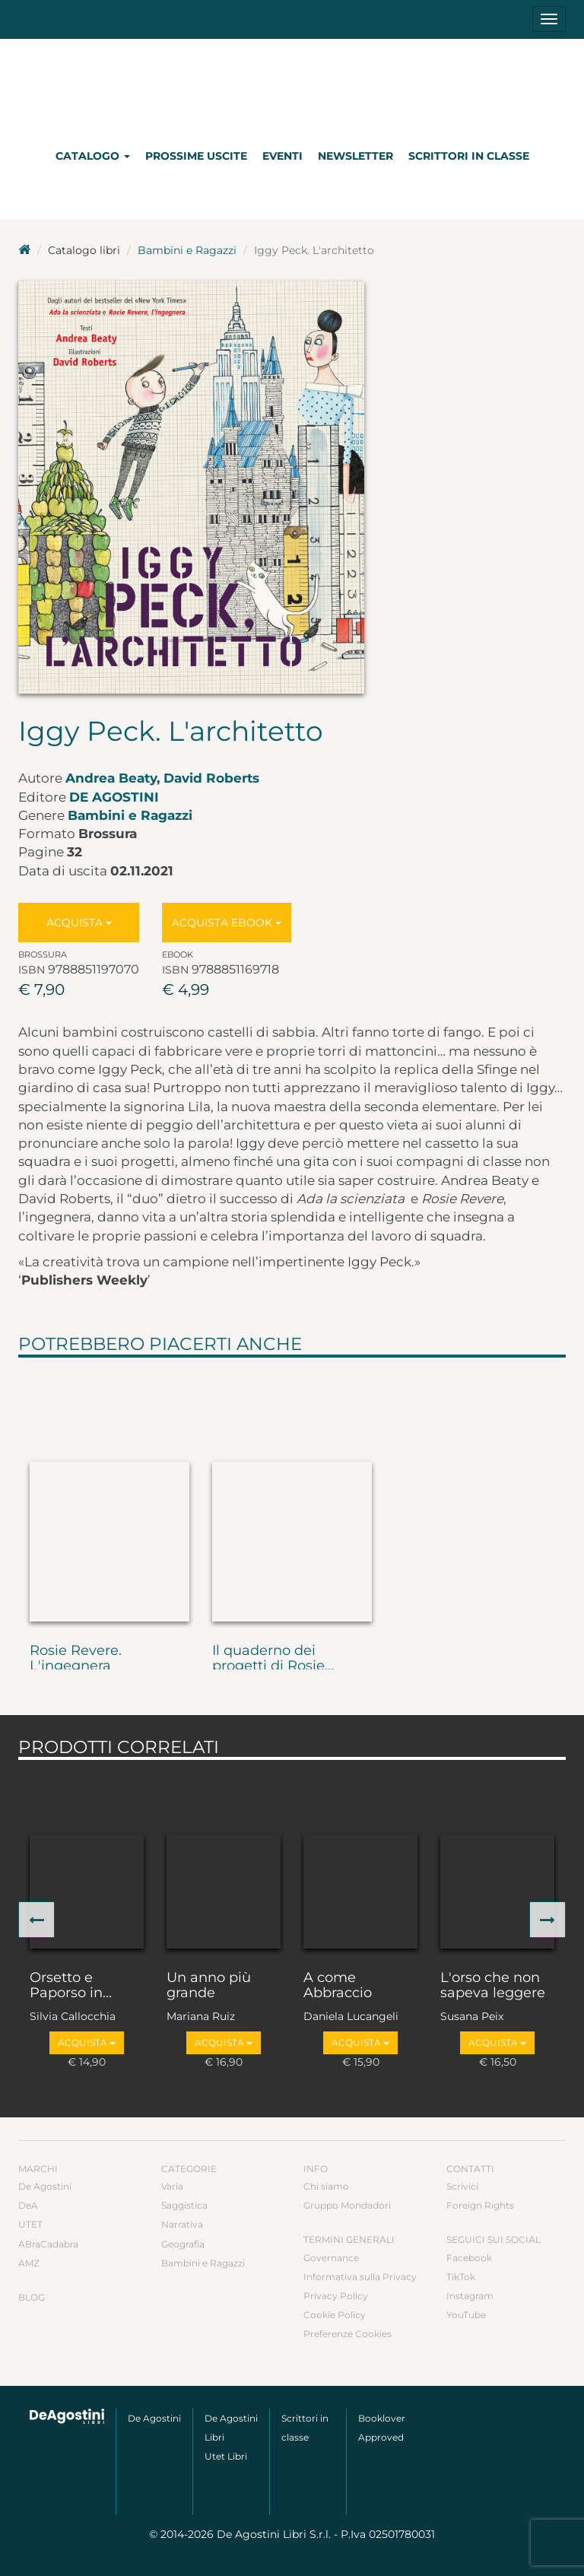 This screenshot has height=2576, width=584. Describe the element at coordinates (209, 1986) in the screenshot. I see `Un anno più grande` at that location.